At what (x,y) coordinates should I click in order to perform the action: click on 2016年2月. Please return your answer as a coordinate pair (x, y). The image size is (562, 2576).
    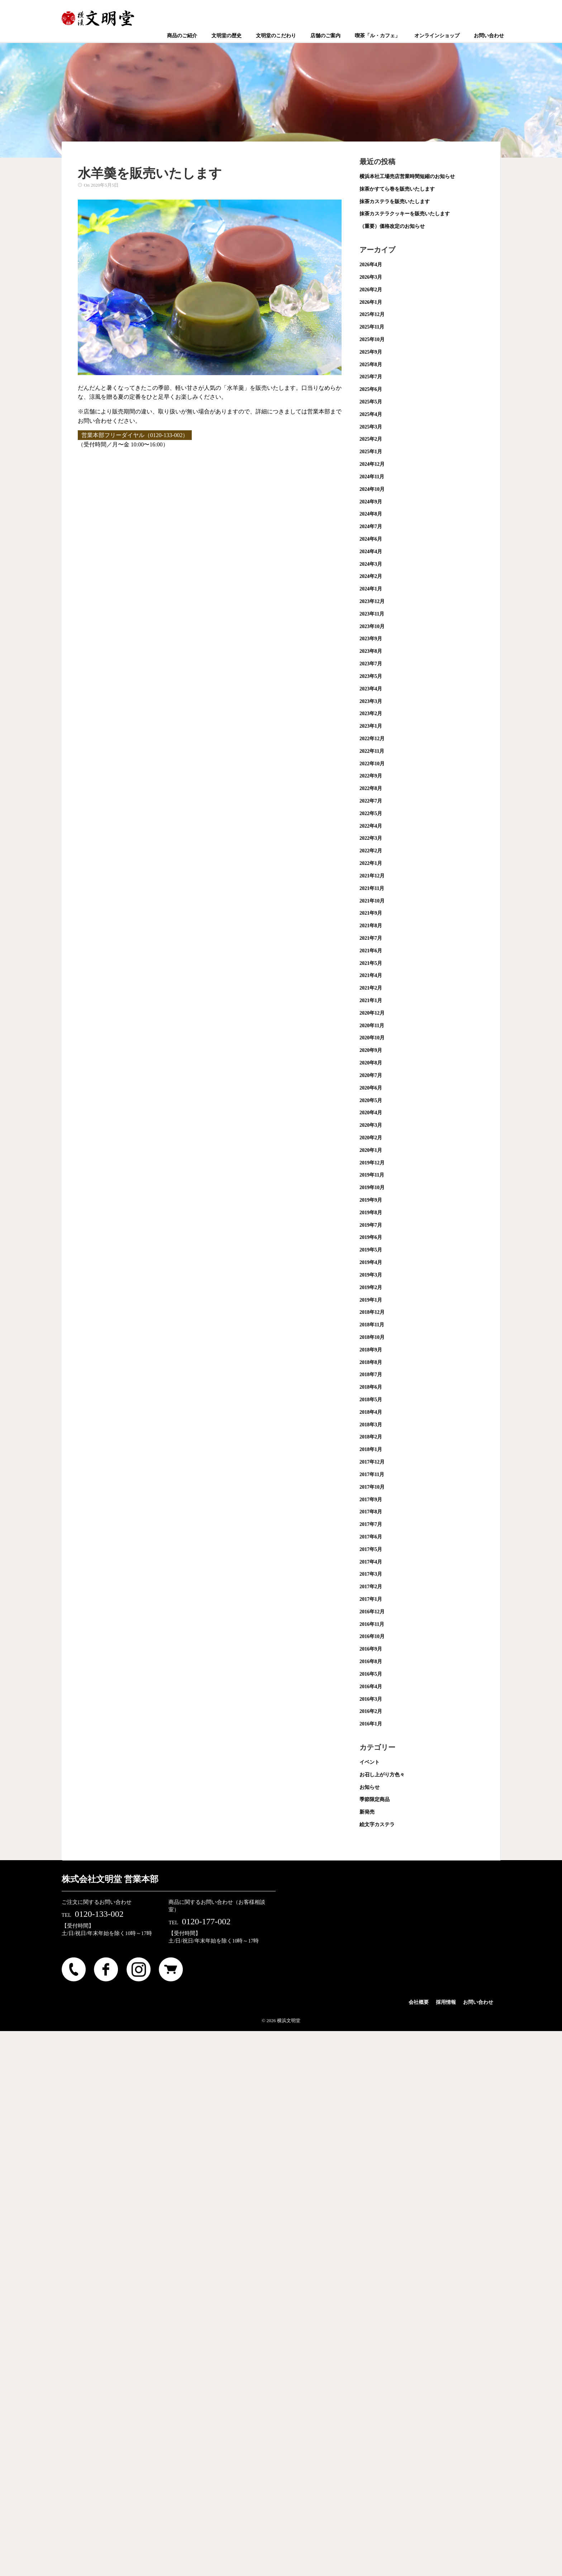
    Looking at the image, I should click on (370, 1711).